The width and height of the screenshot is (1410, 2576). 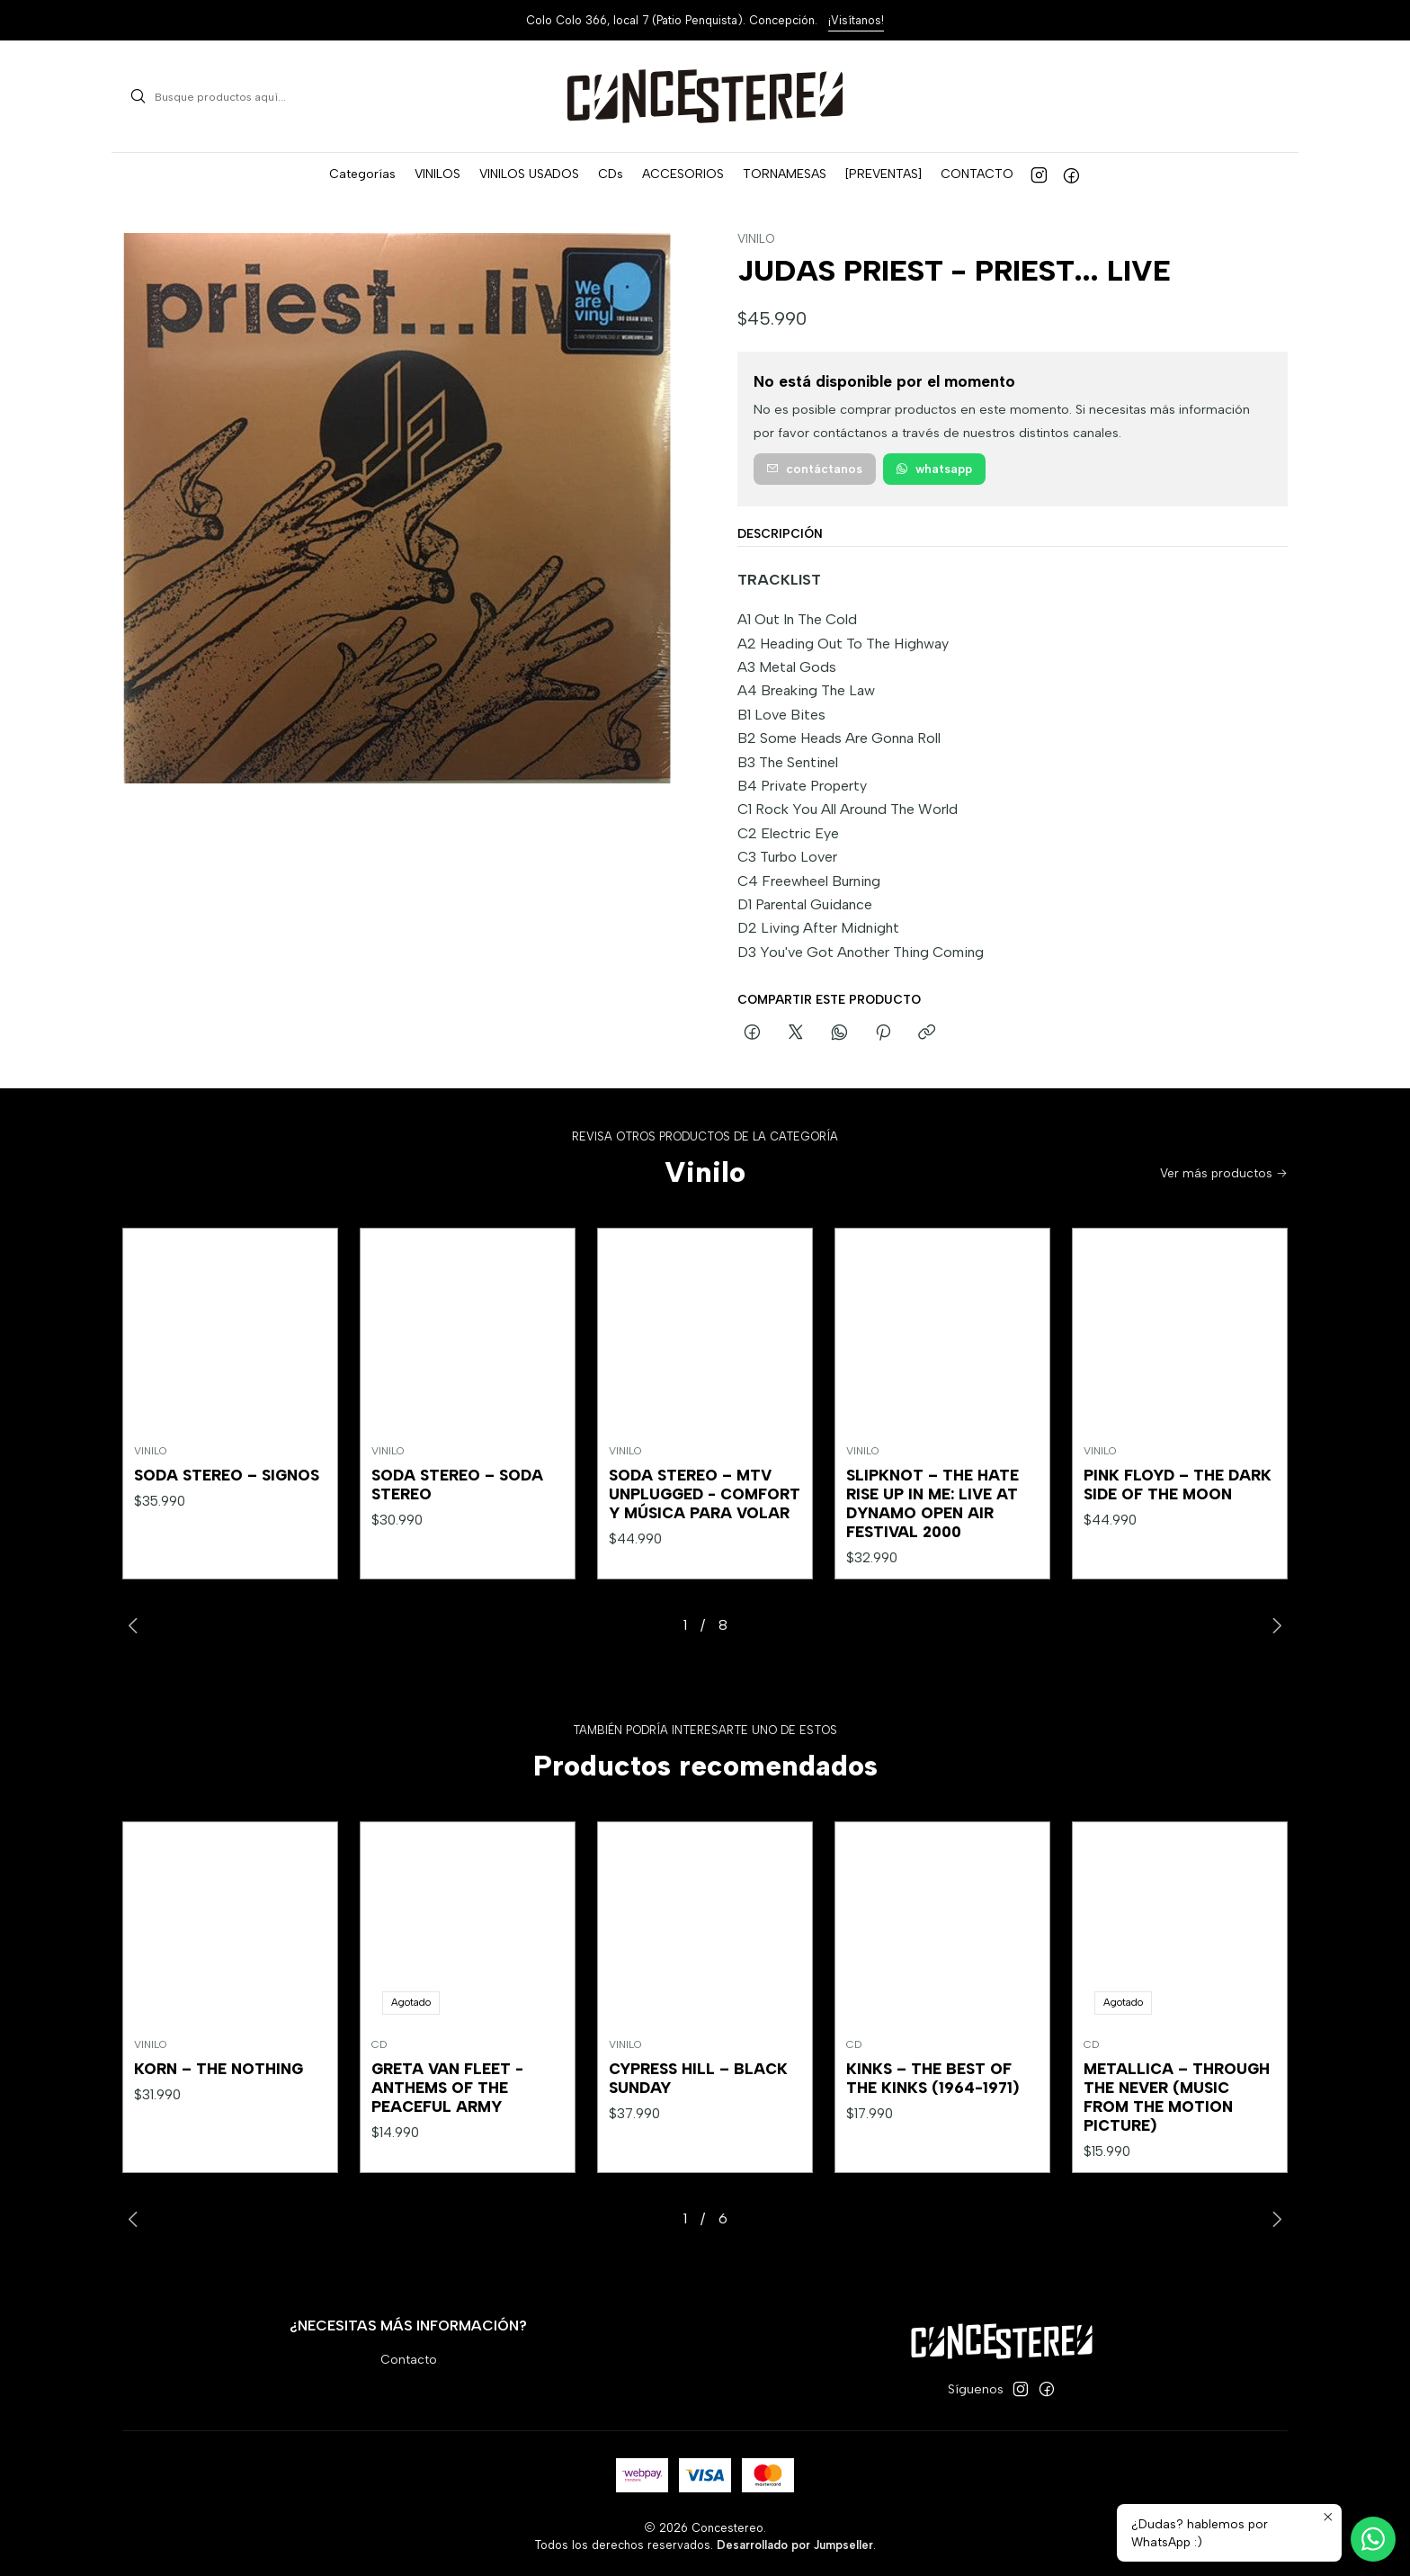 I want to click on Contacto, so click(x=408, y=2359).